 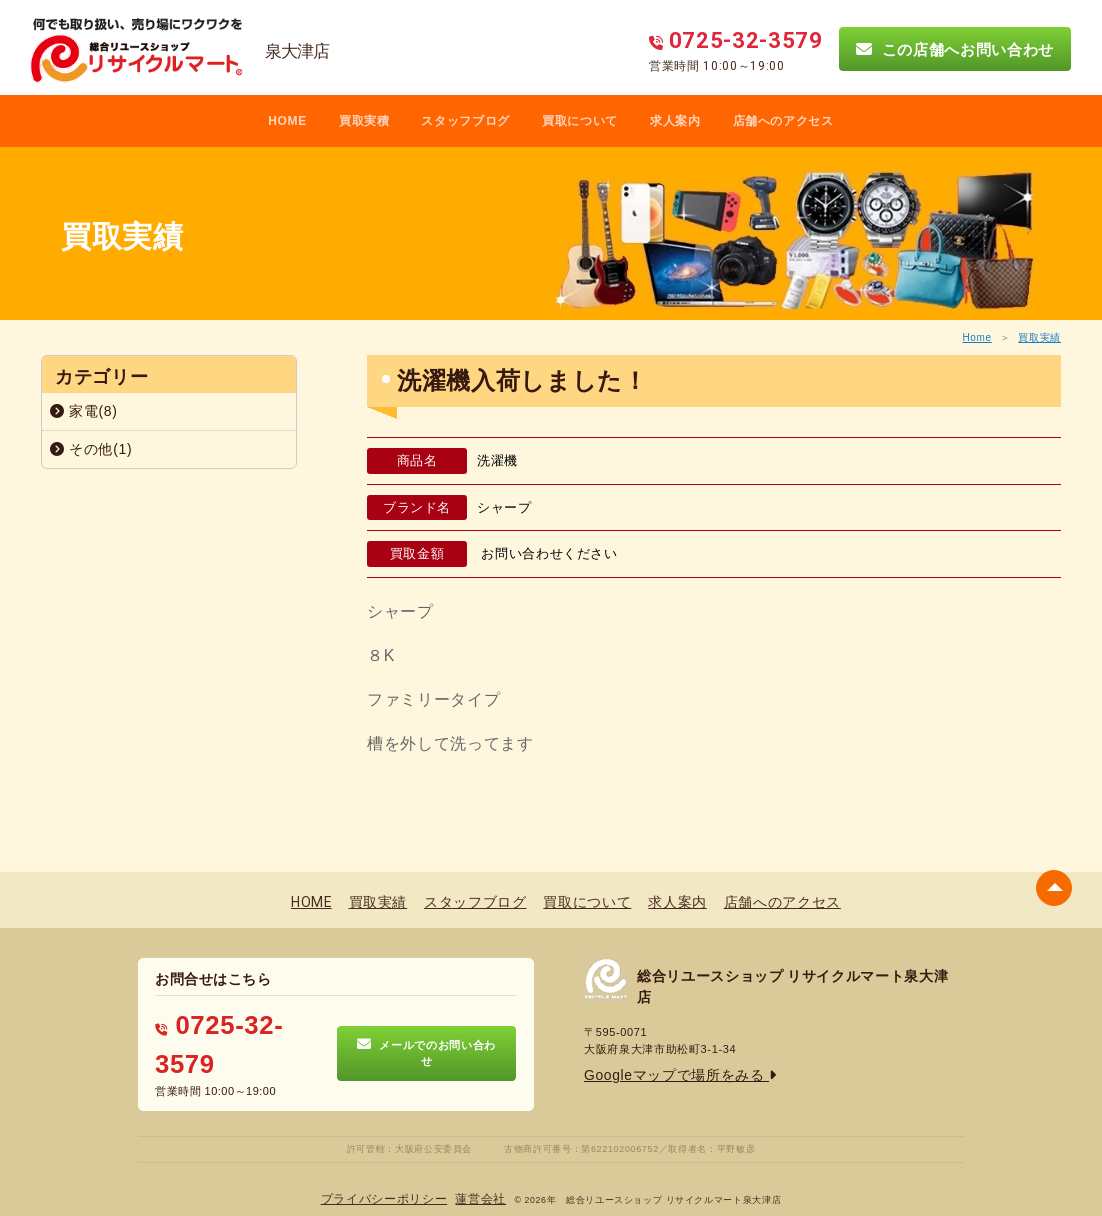 What do you see at coordinates (470, 1166) in the screenshot?
I see `蓮営会社` at bounding box center [470, 1166].